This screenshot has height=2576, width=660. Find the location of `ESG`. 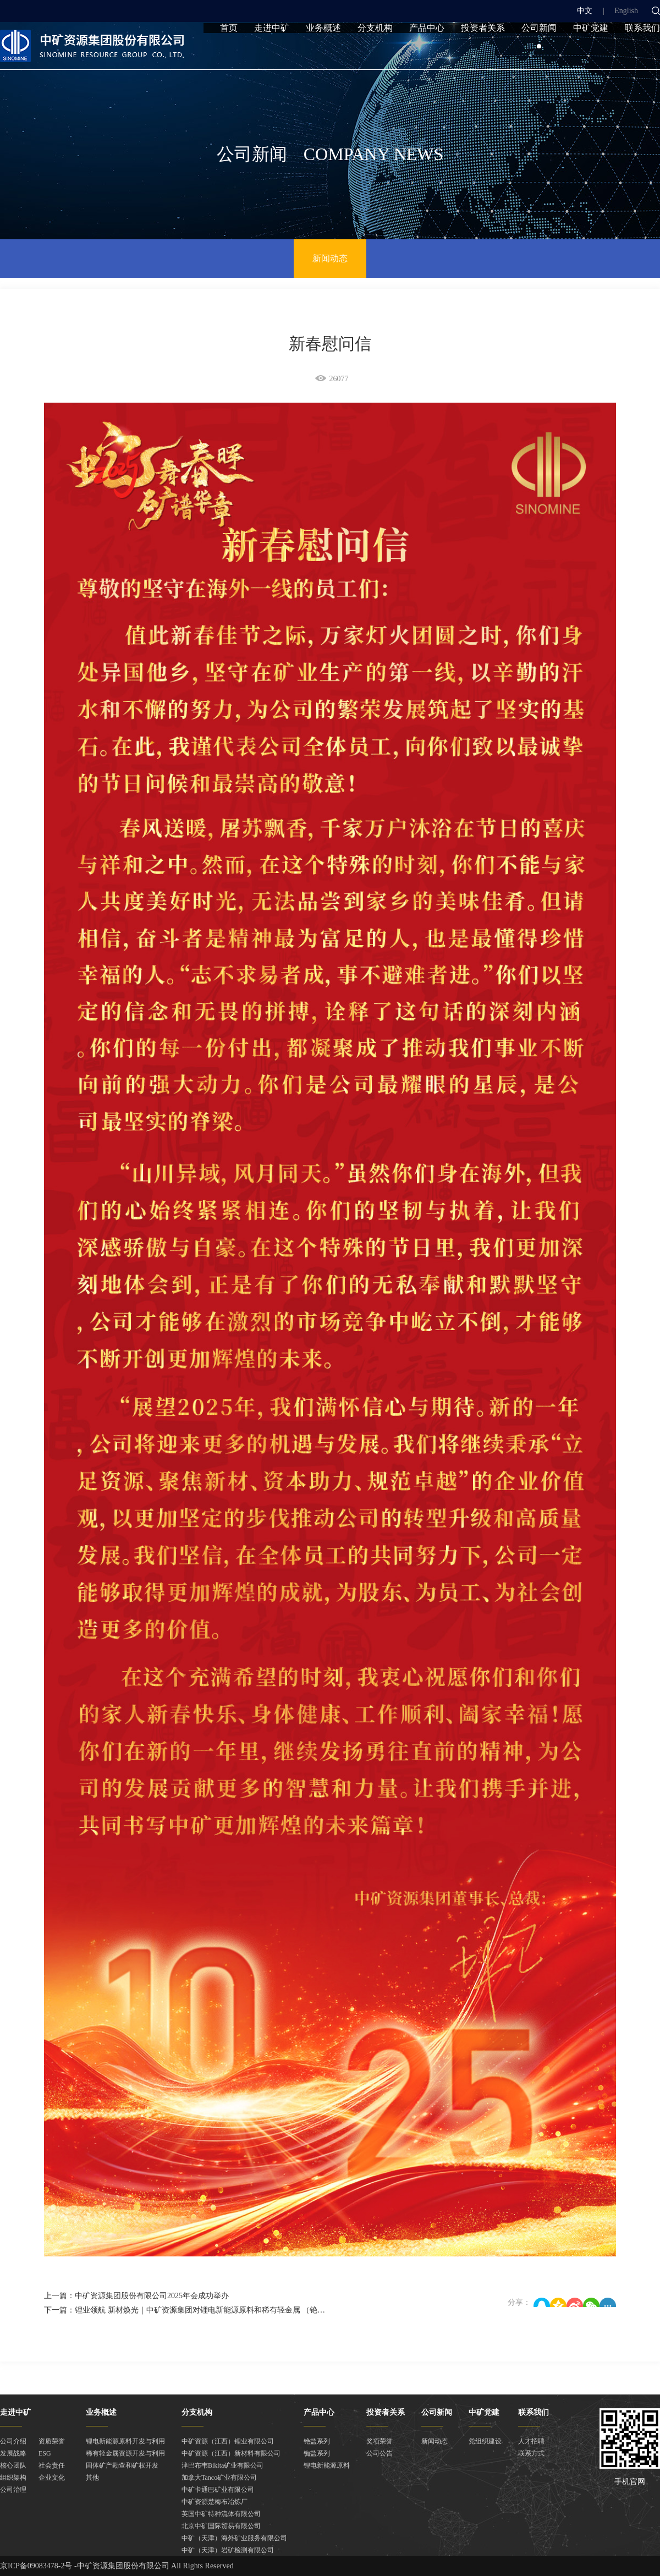

ESG is located at coordinates (44, 2453).